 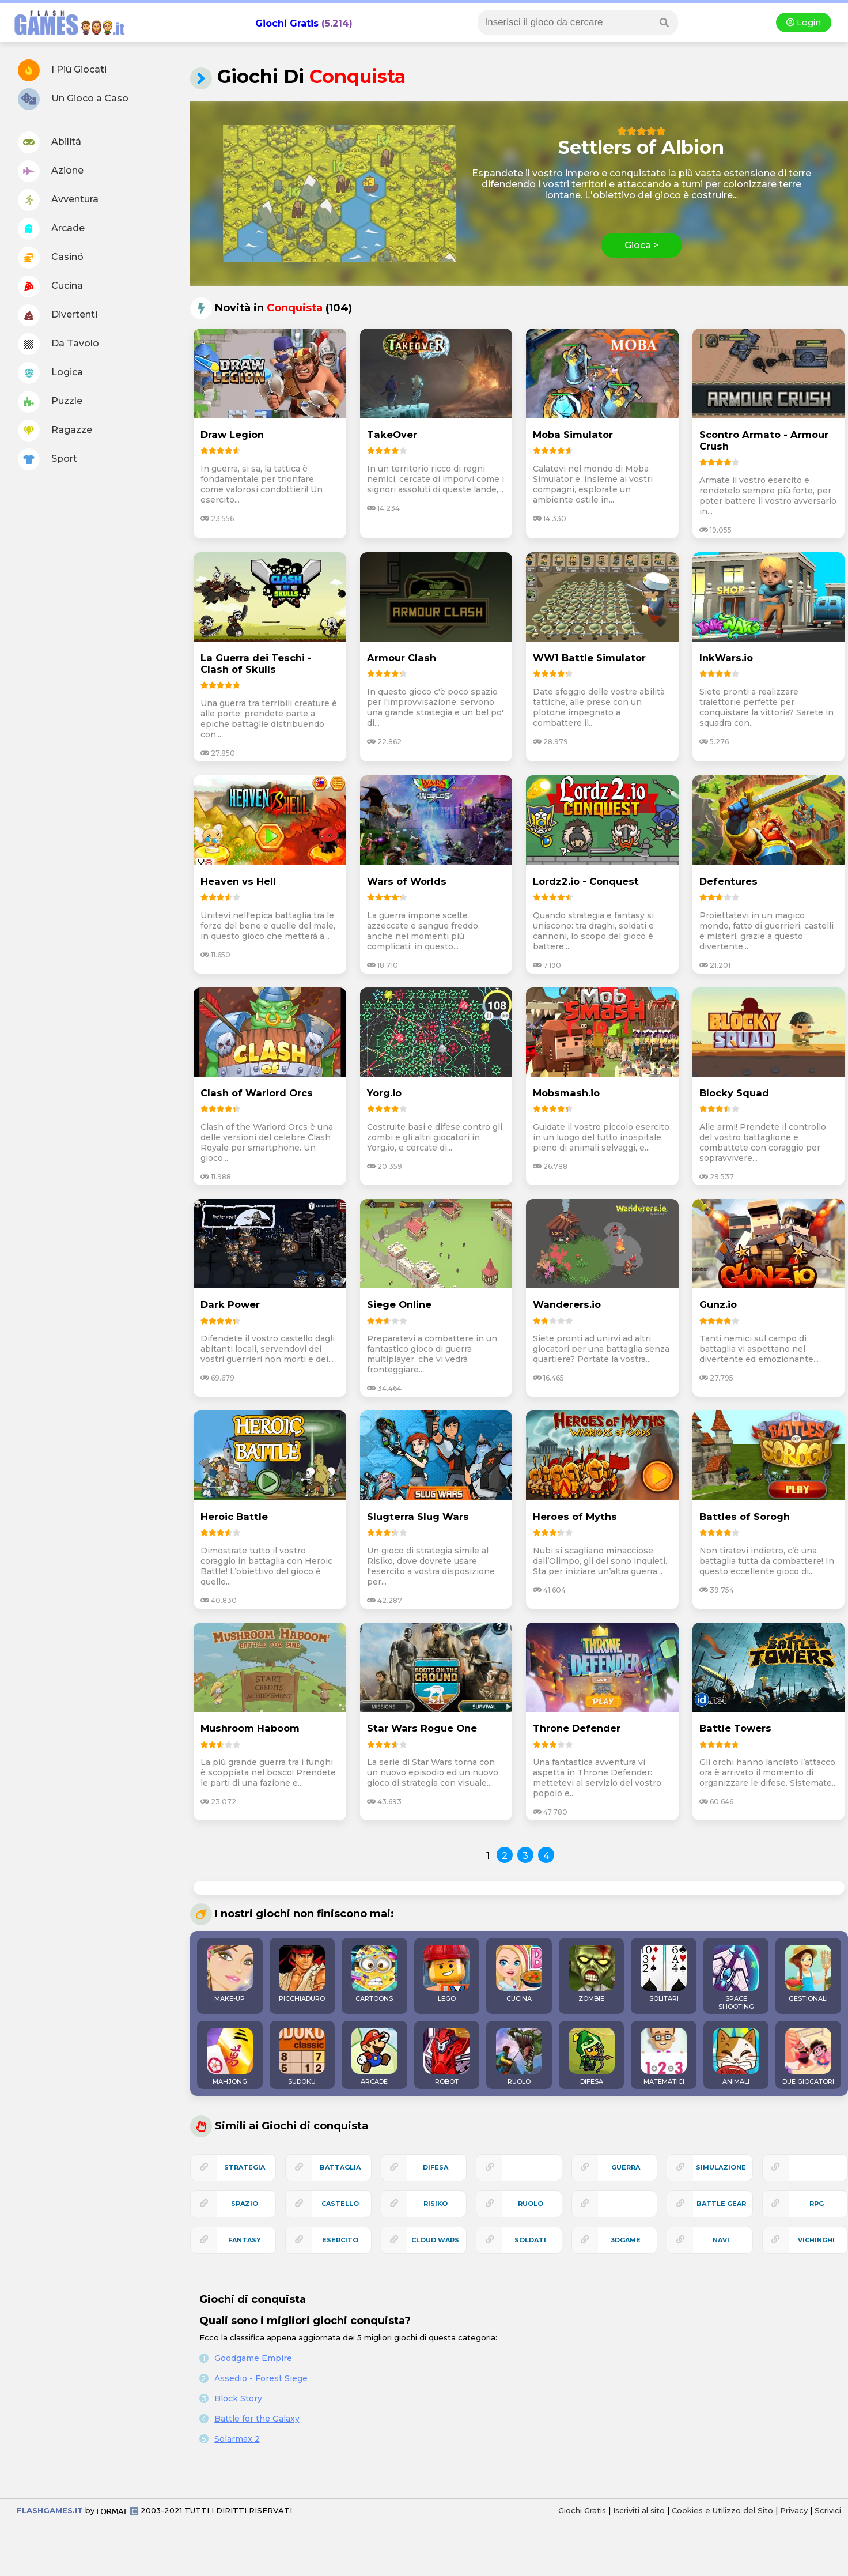 I want to click on Sport, so click(x=47, y=459).